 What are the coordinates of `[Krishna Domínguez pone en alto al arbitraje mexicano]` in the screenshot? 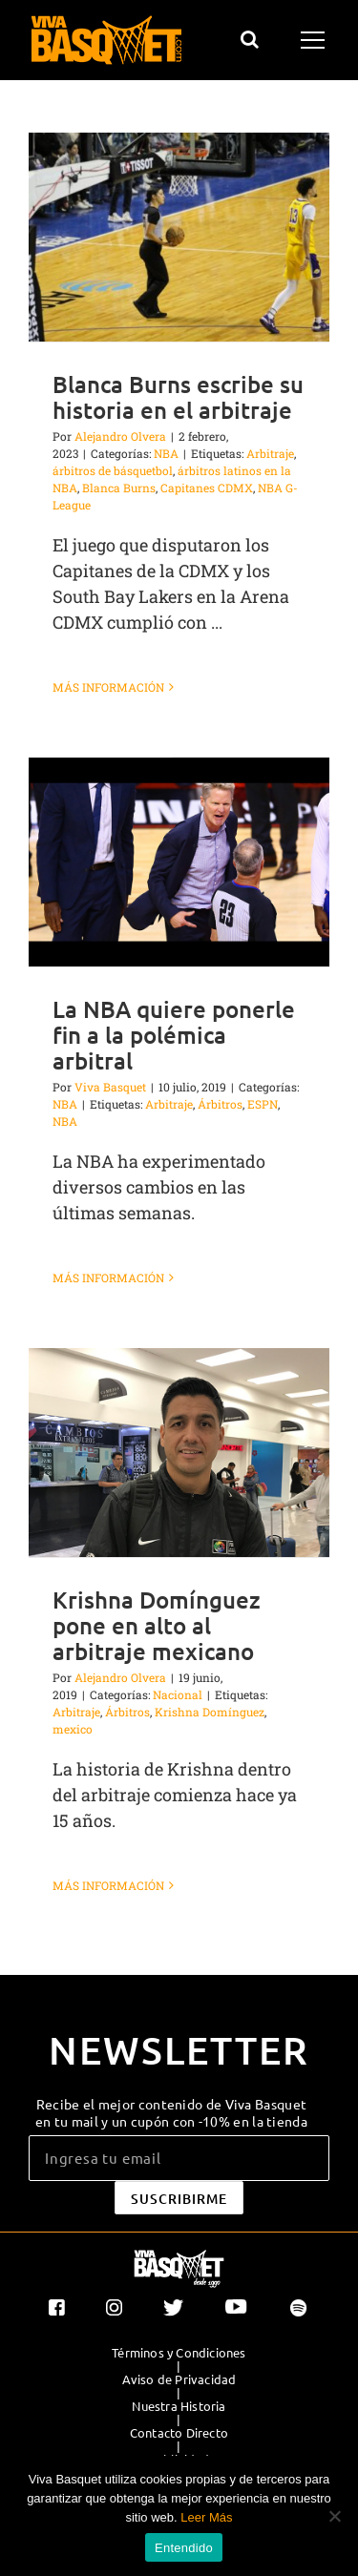 It's located at (179, 1452).